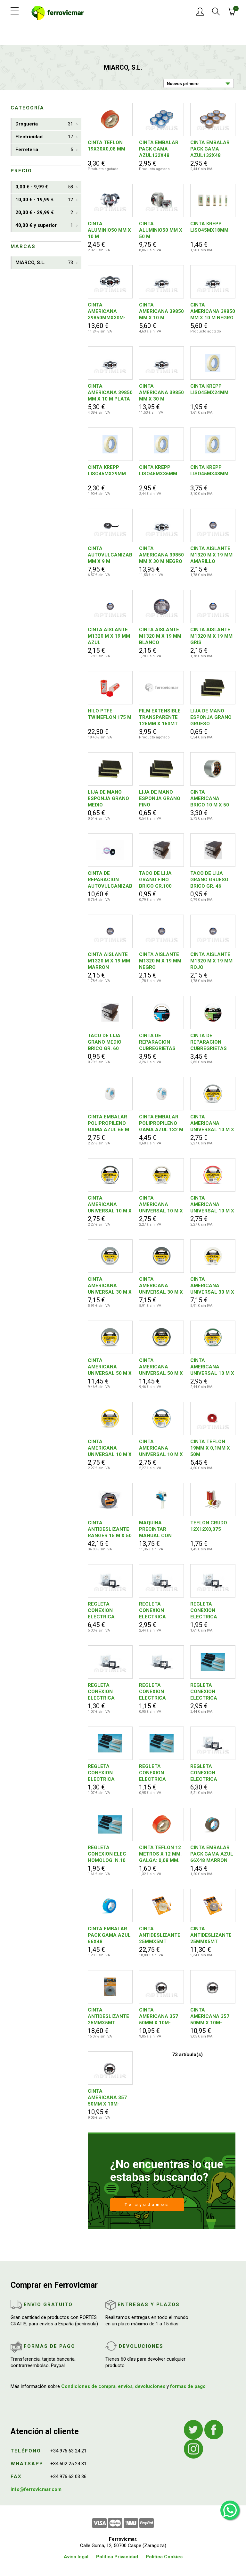  What do you see at coordinates (161, 1204) in the screenshot?
I see `CINTA AMERICANA UNIVERSAL 10 M X 50 MM BLANCO` at bounding box center [161, 1204].